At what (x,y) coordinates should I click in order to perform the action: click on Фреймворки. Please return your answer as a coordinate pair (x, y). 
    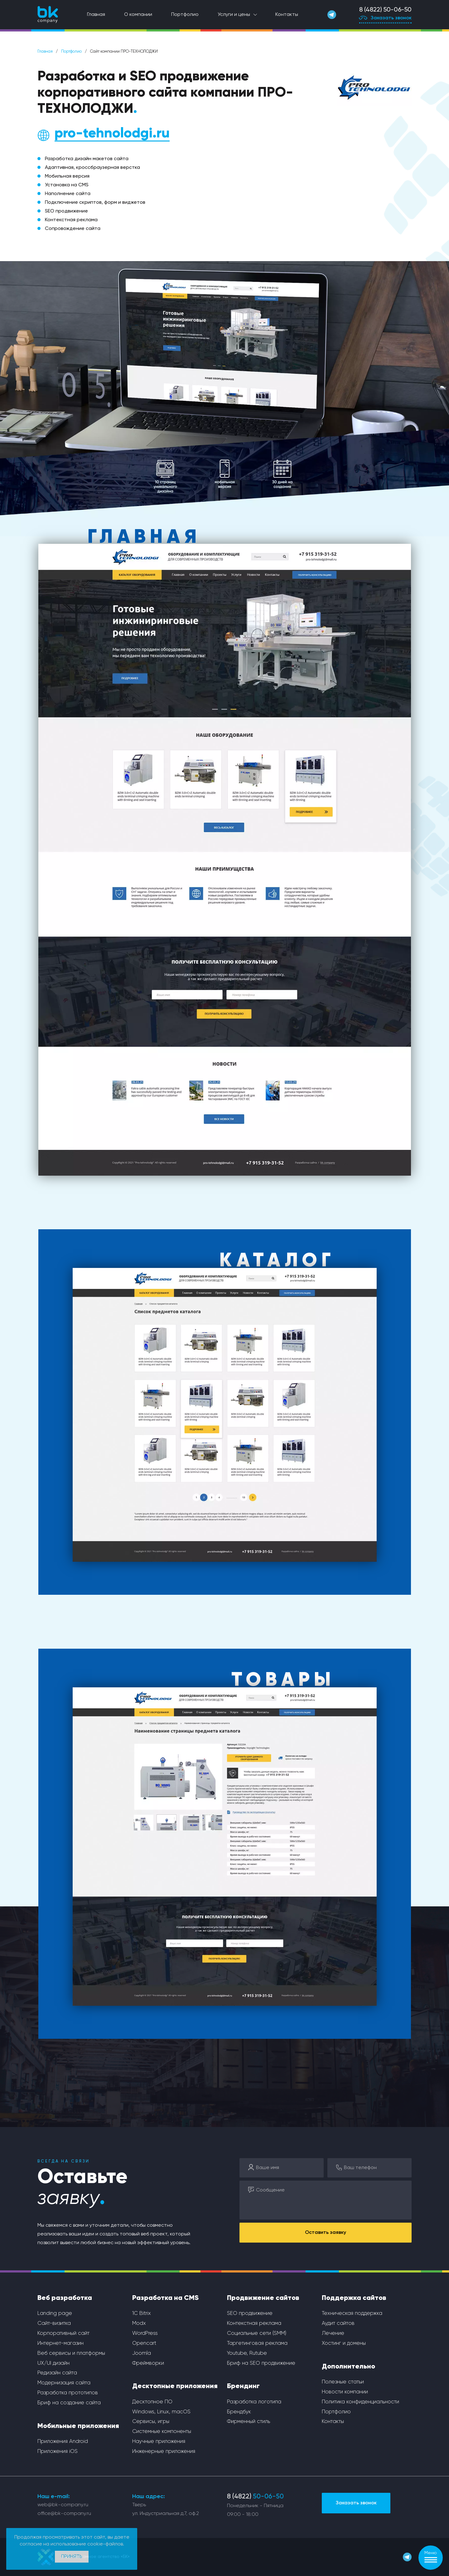
    Looking at the image, I should click on (148, 2363).